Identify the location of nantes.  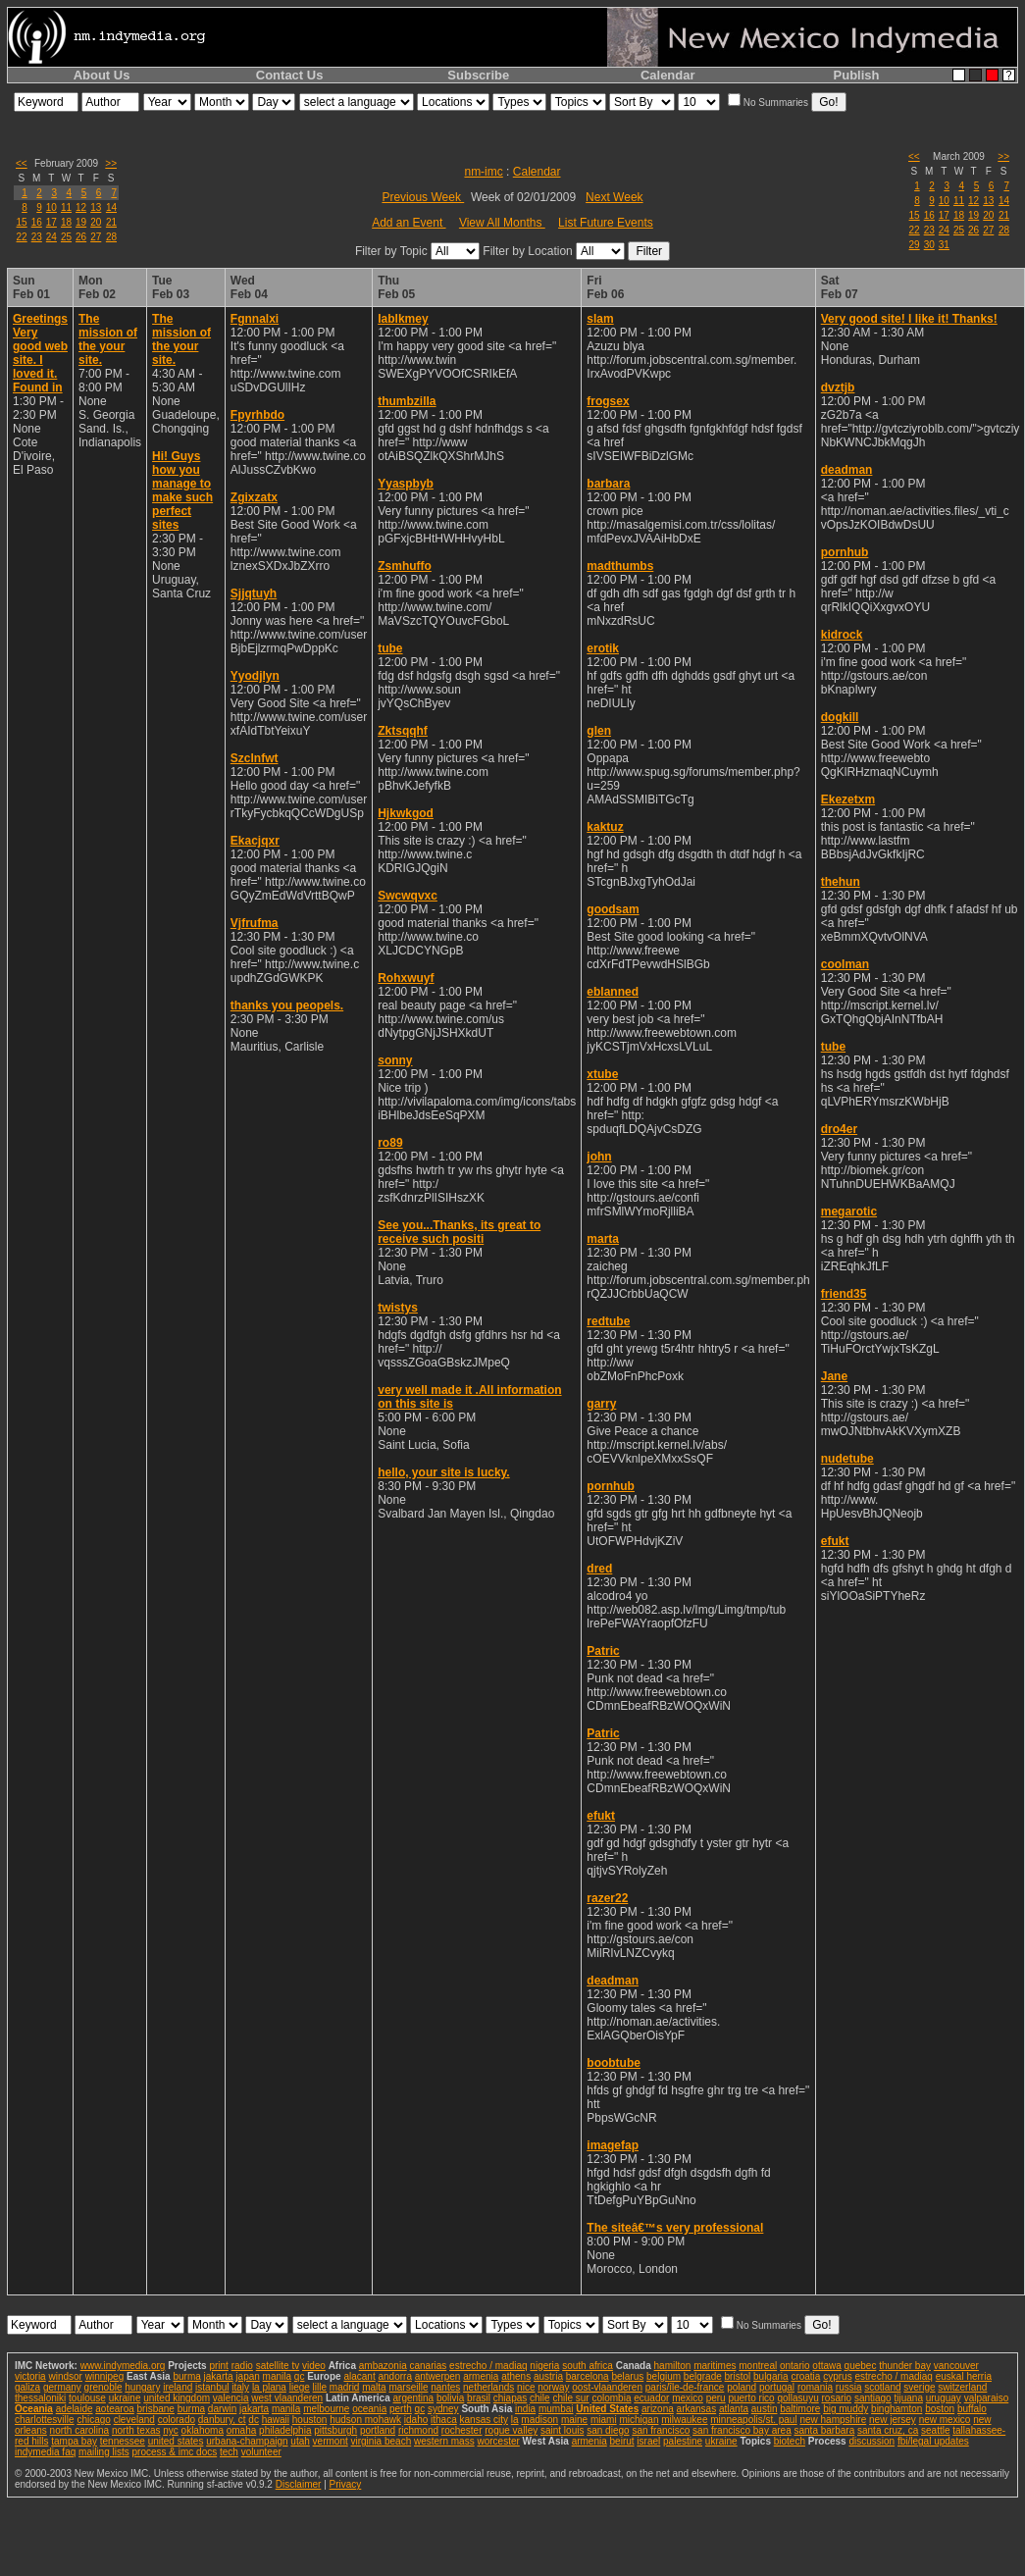
(445, 2387).